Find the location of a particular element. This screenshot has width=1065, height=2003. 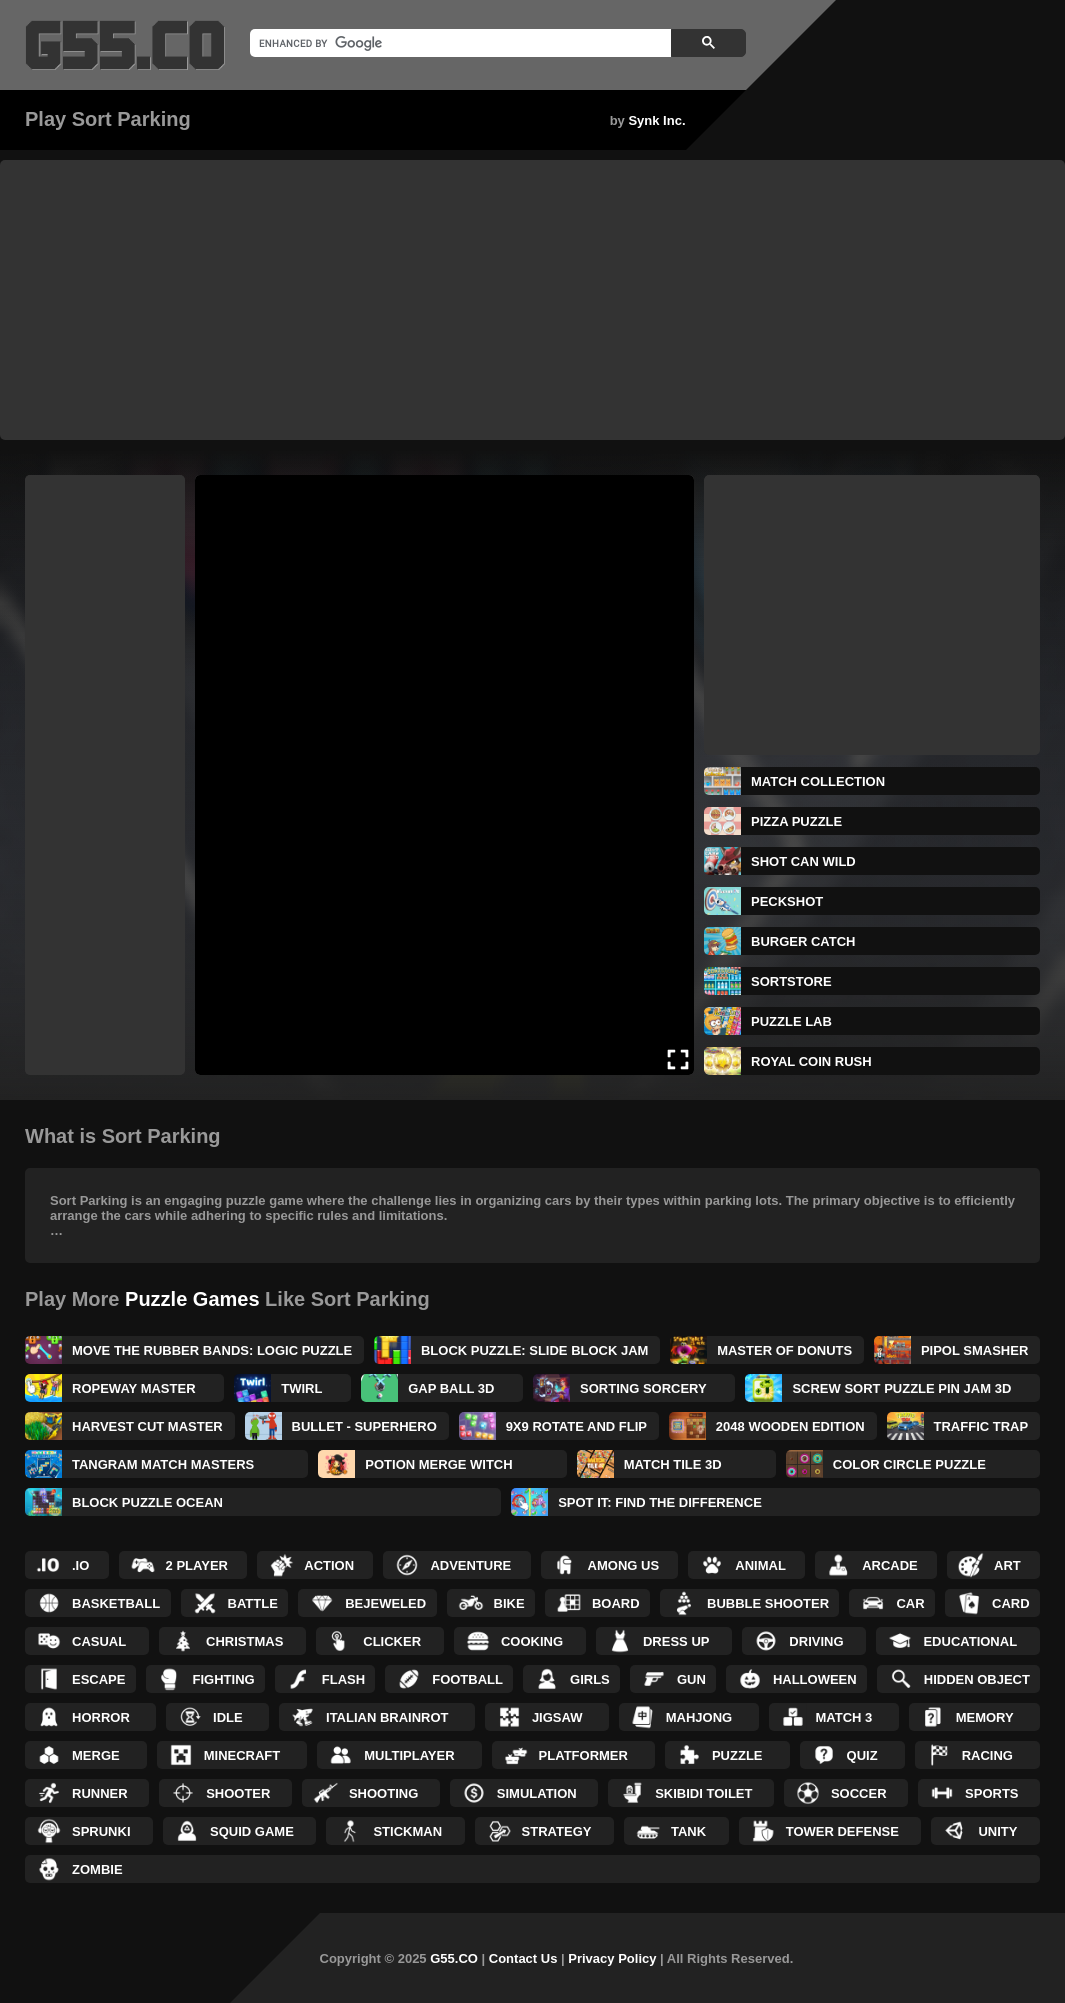

Hidden Object is located at coordinates (977, 1679).